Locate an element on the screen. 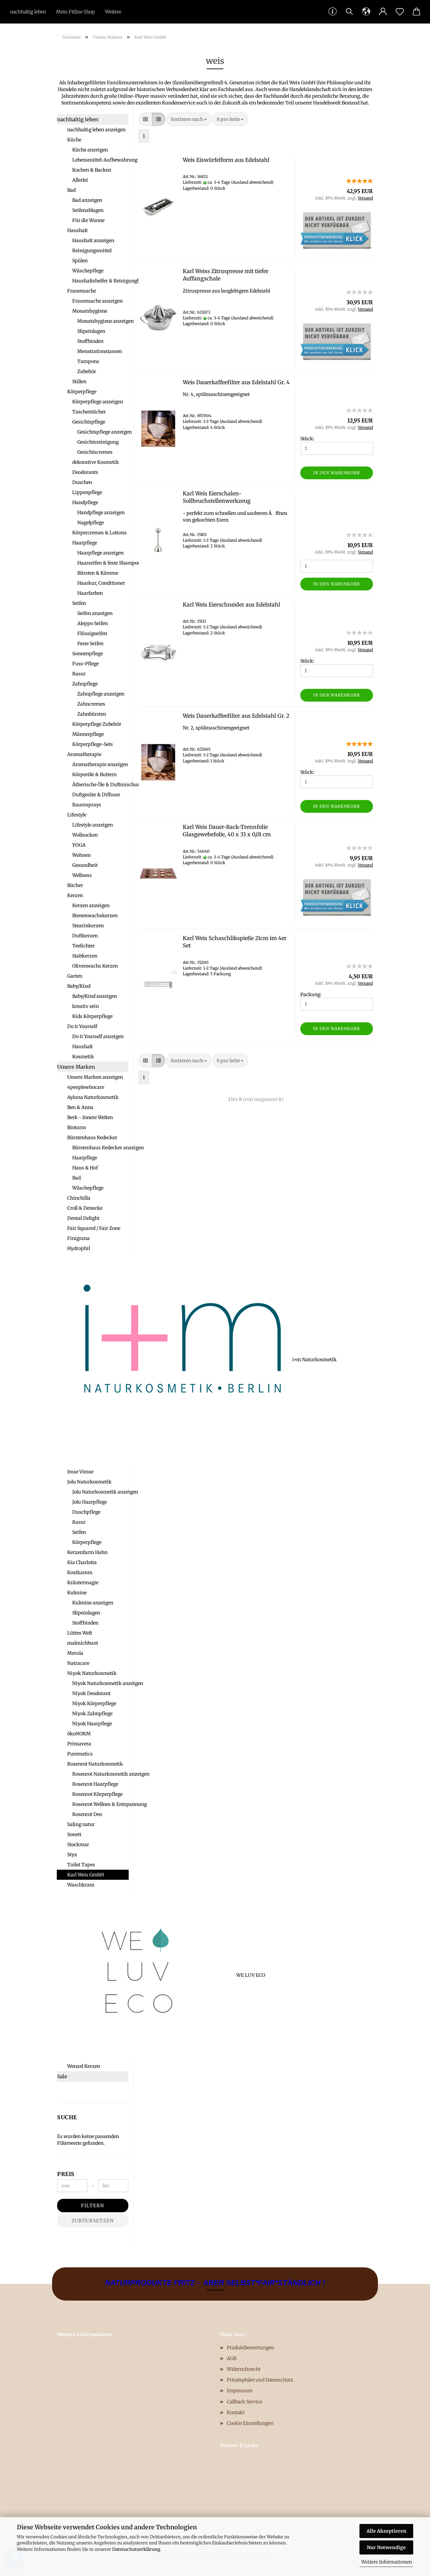 This screenshot has width=430, height=2576. Widerrufsrecht is located at coordinates (243, 2369).